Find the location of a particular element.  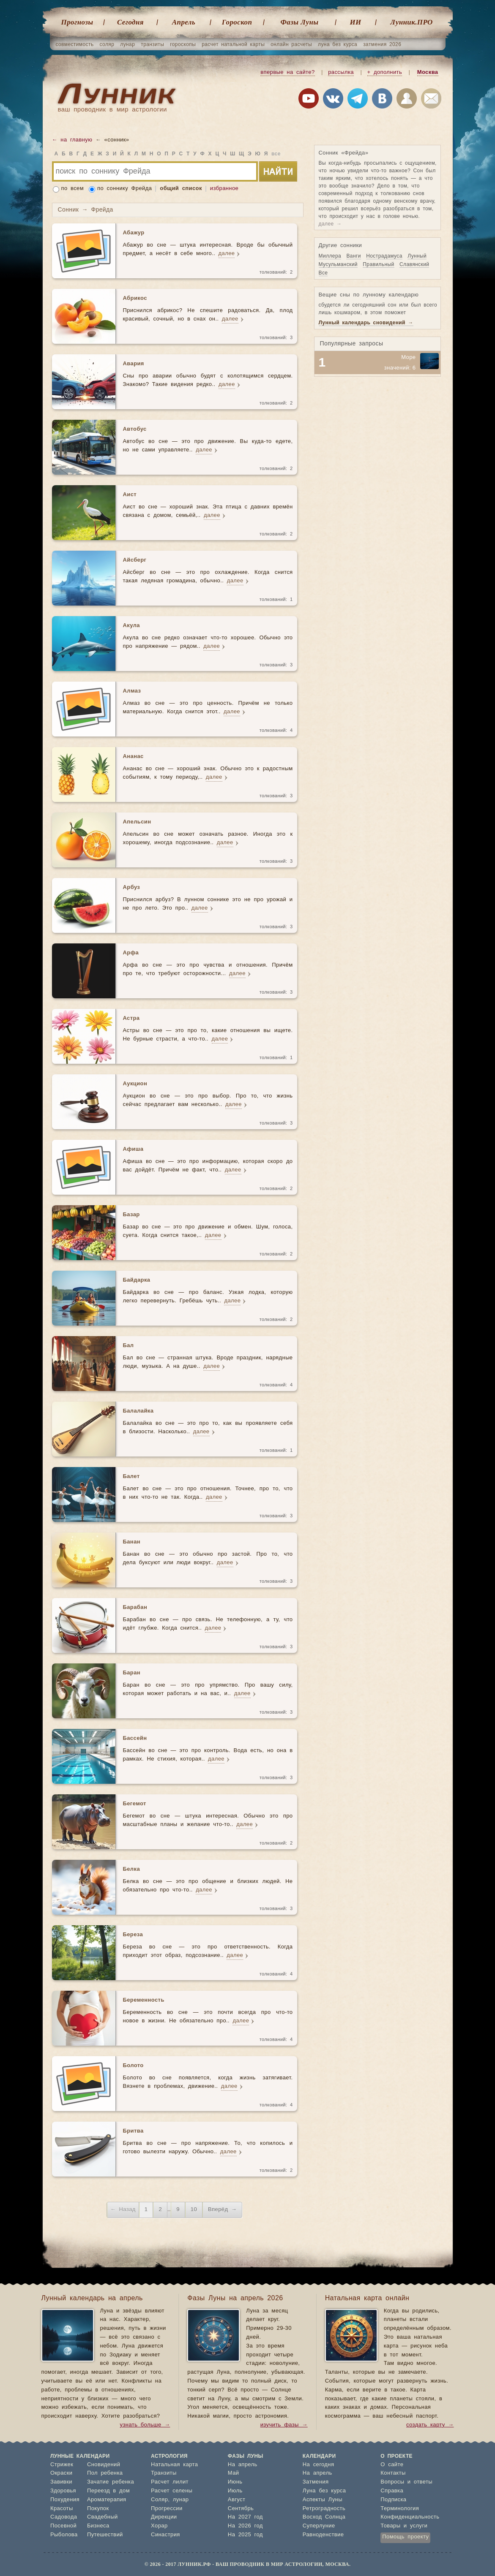

Фазы Луны is located at coordinates (300, 22).